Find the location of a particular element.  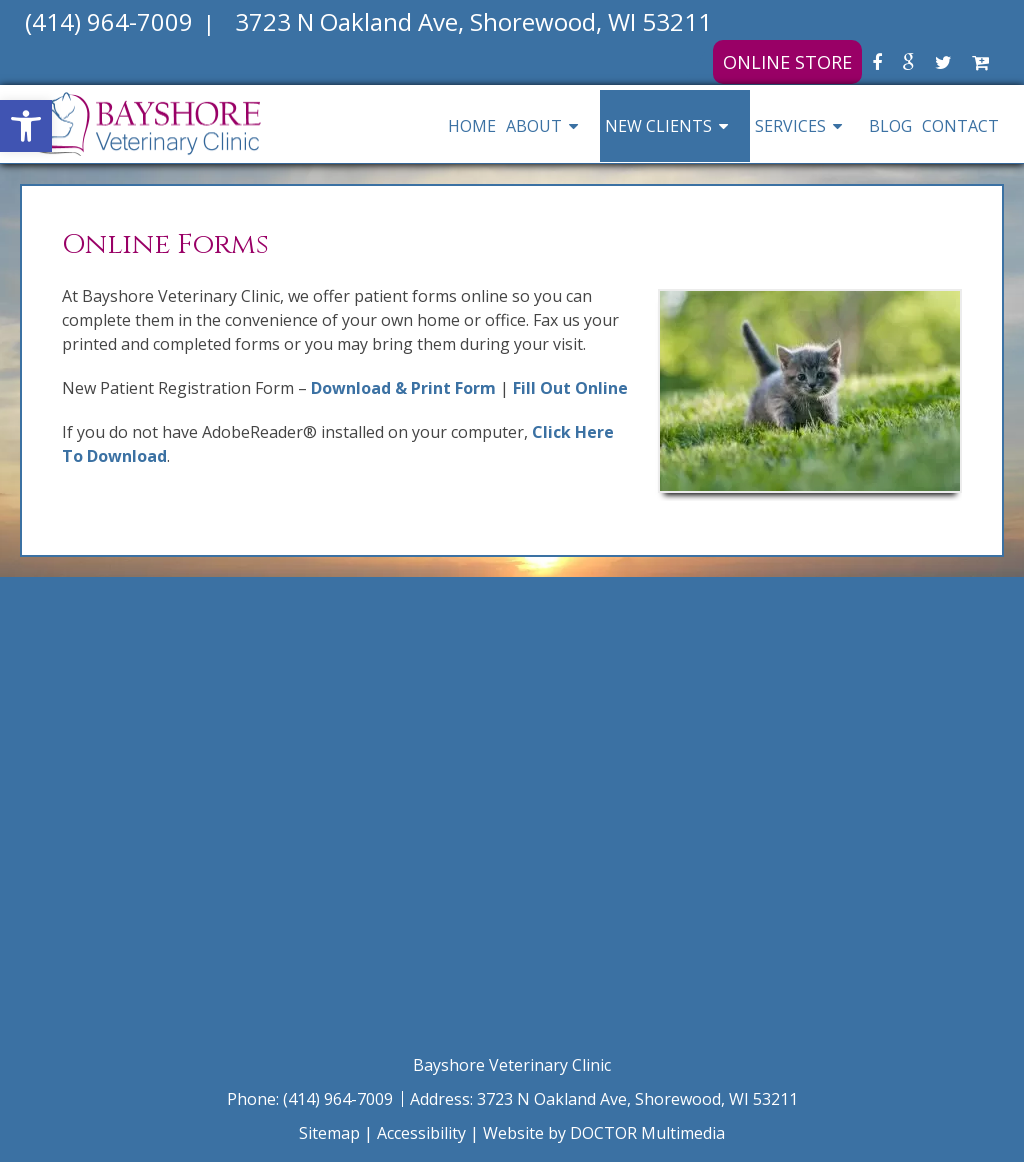

New Clients is located at coordinates (658, 126).